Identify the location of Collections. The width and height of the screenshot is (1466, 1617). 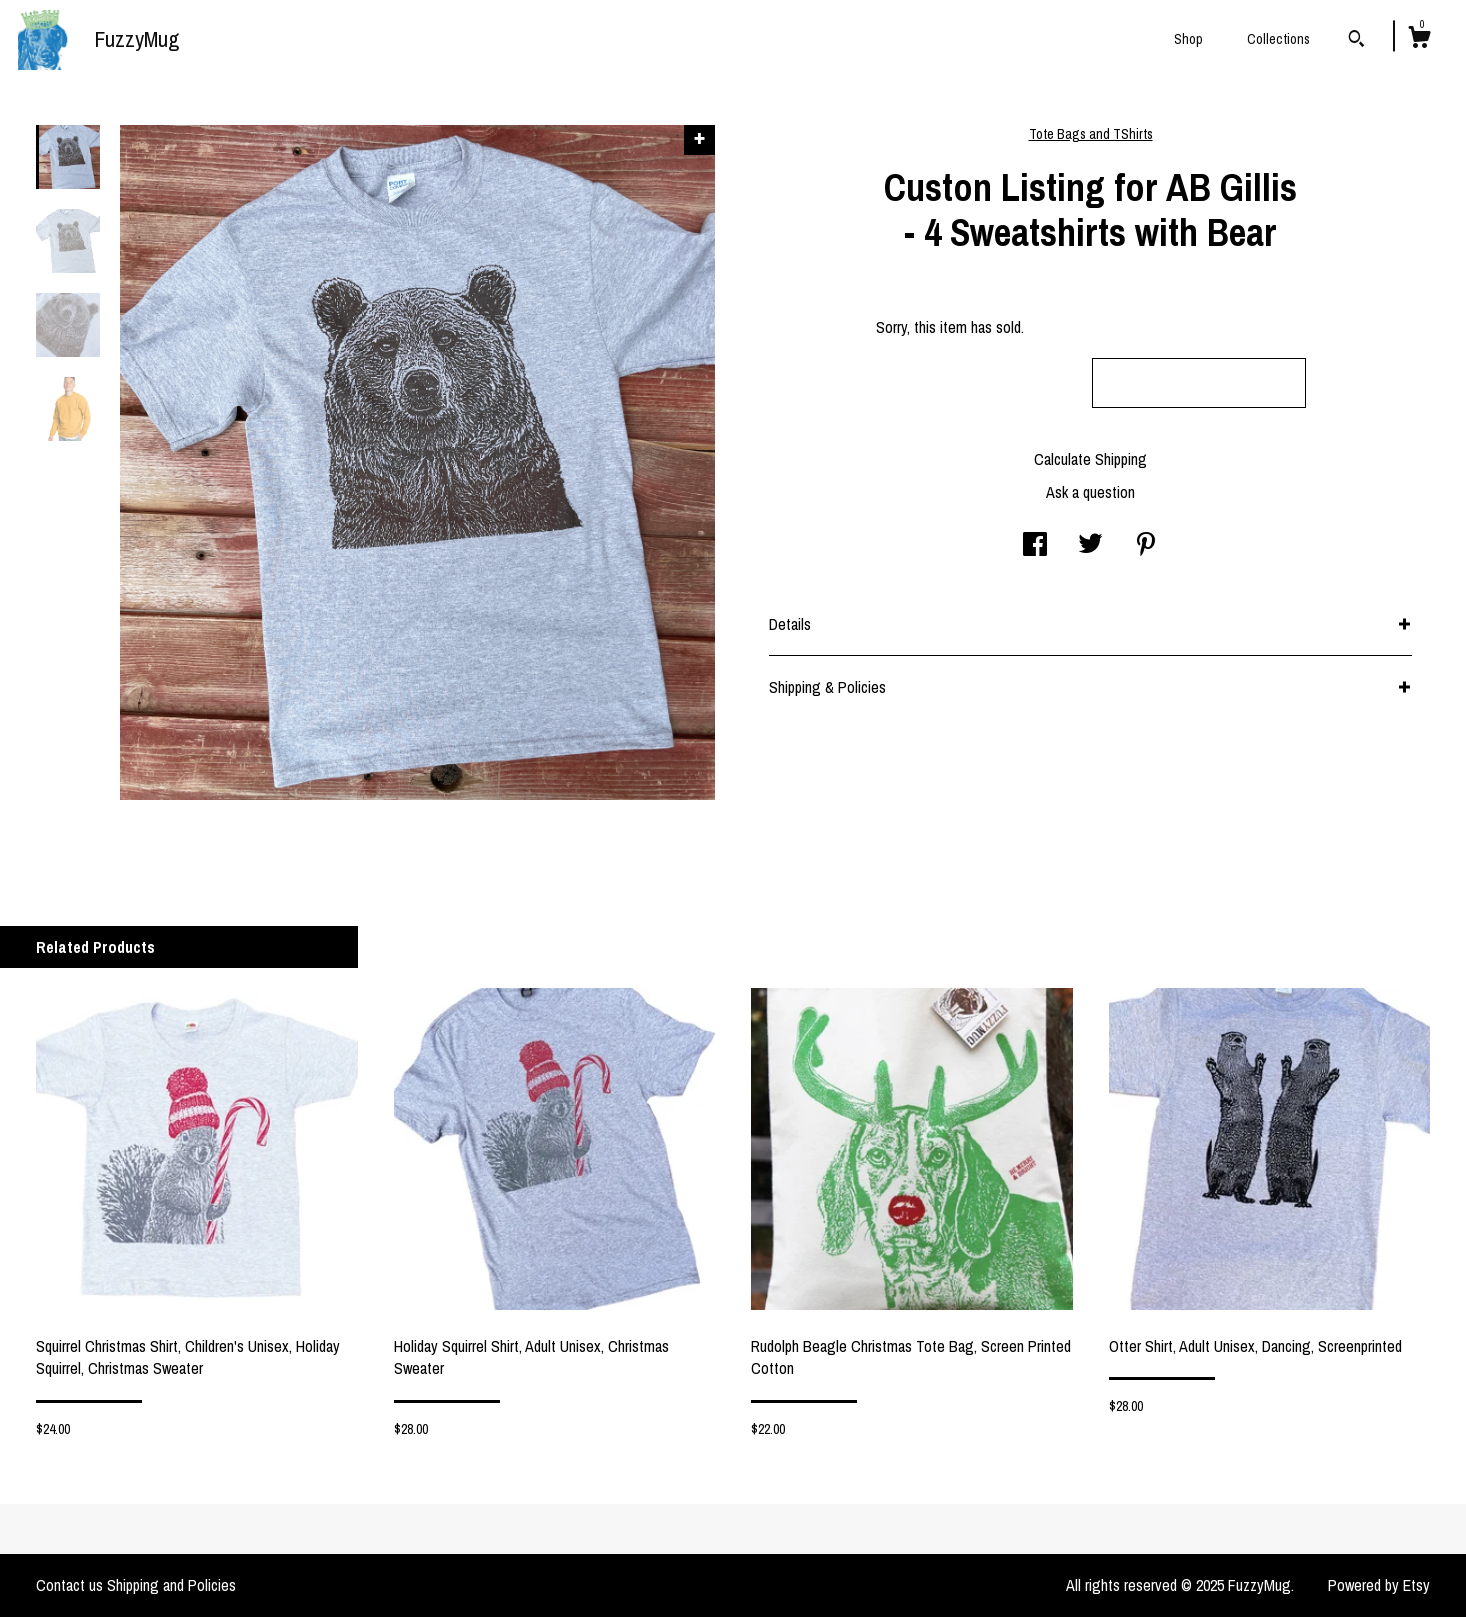
(1278, 39).